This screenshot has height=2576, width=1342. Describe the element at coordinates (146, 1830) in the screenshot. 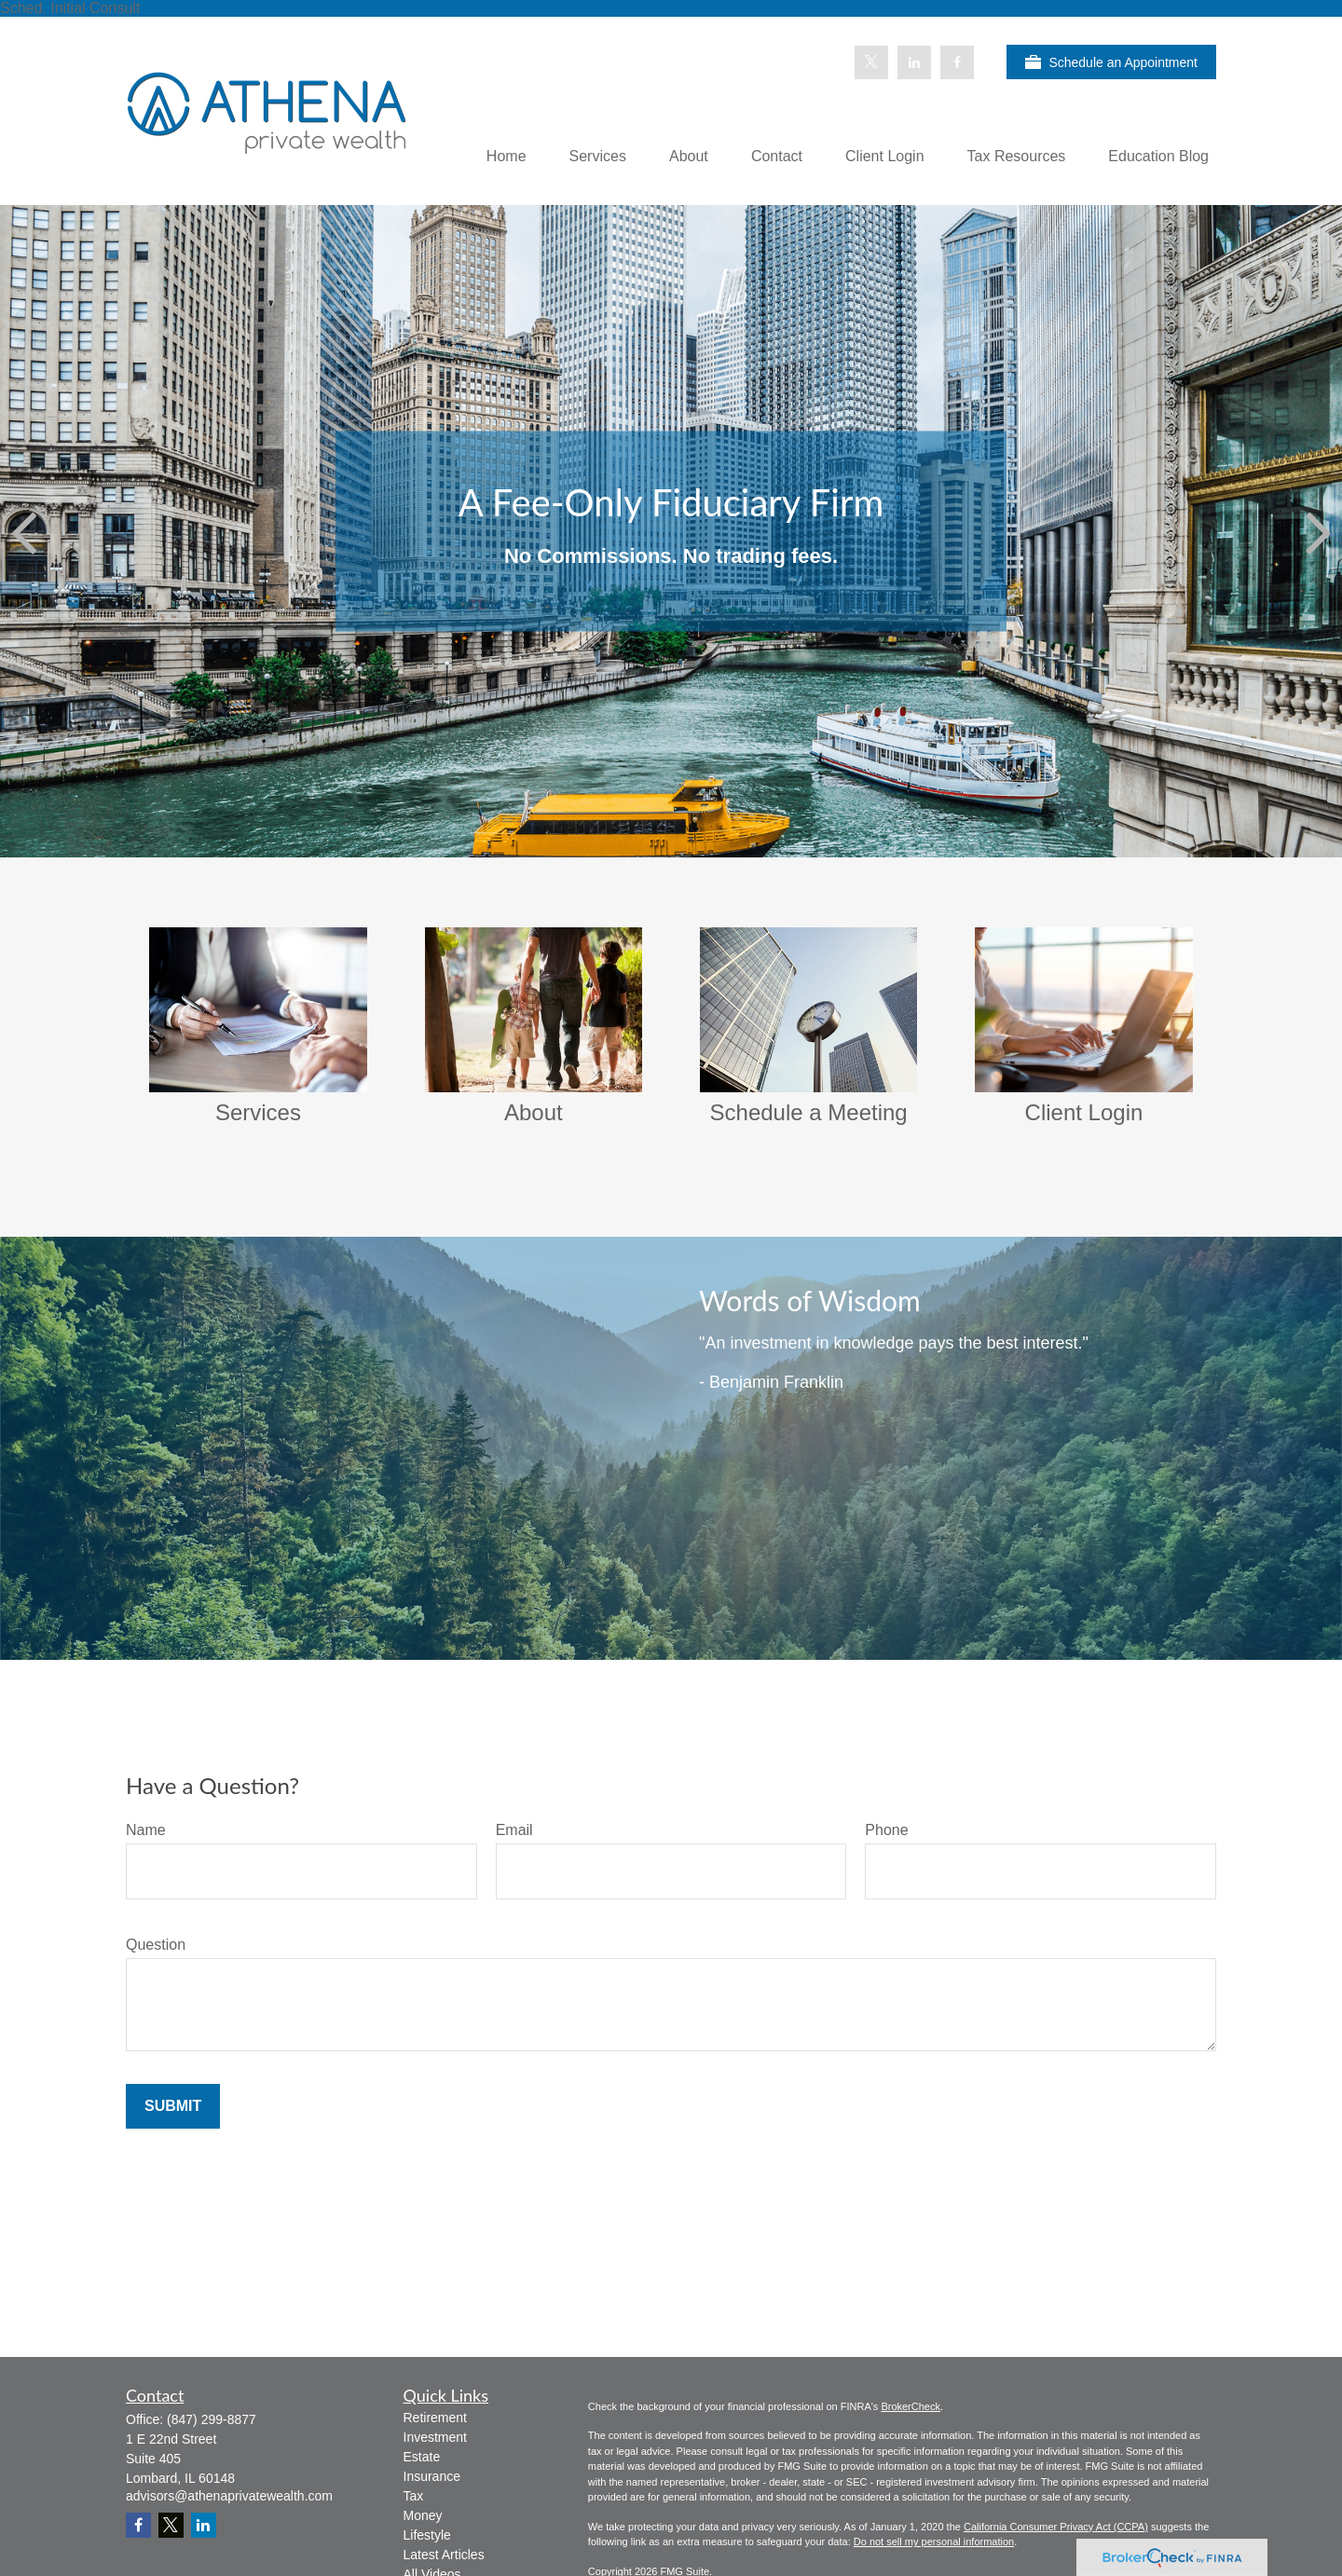

I see `Name` at that location.